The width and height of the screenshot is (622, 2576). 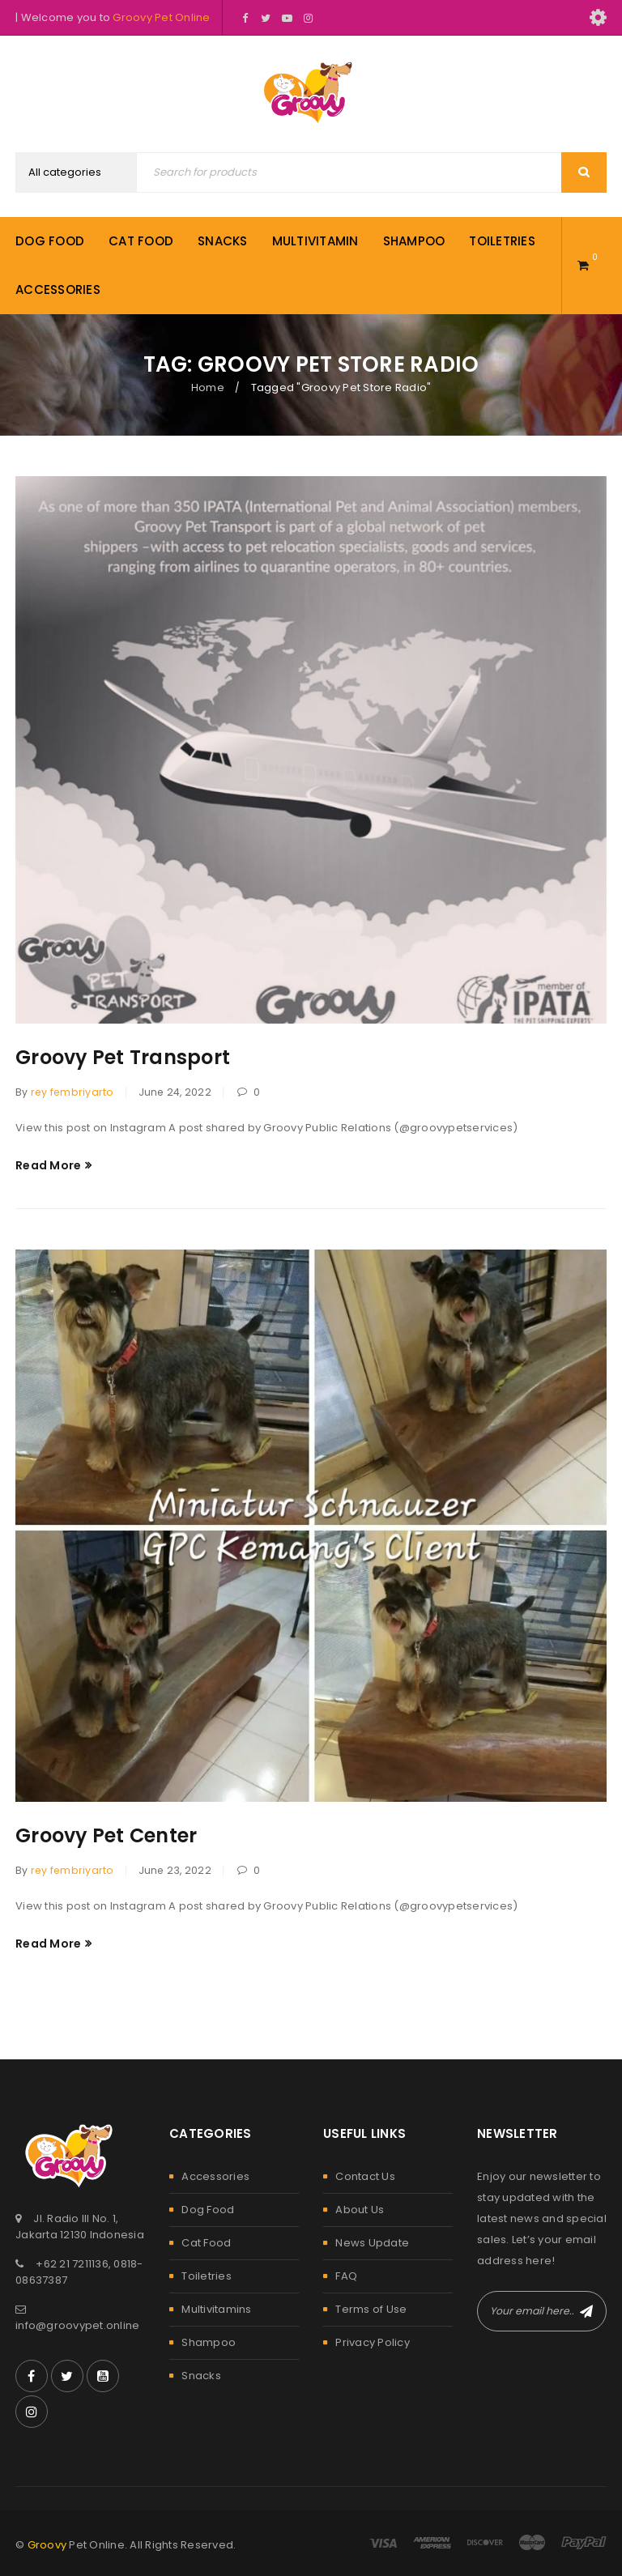 I want to click on Groovy, so click(x=47, y=2545).